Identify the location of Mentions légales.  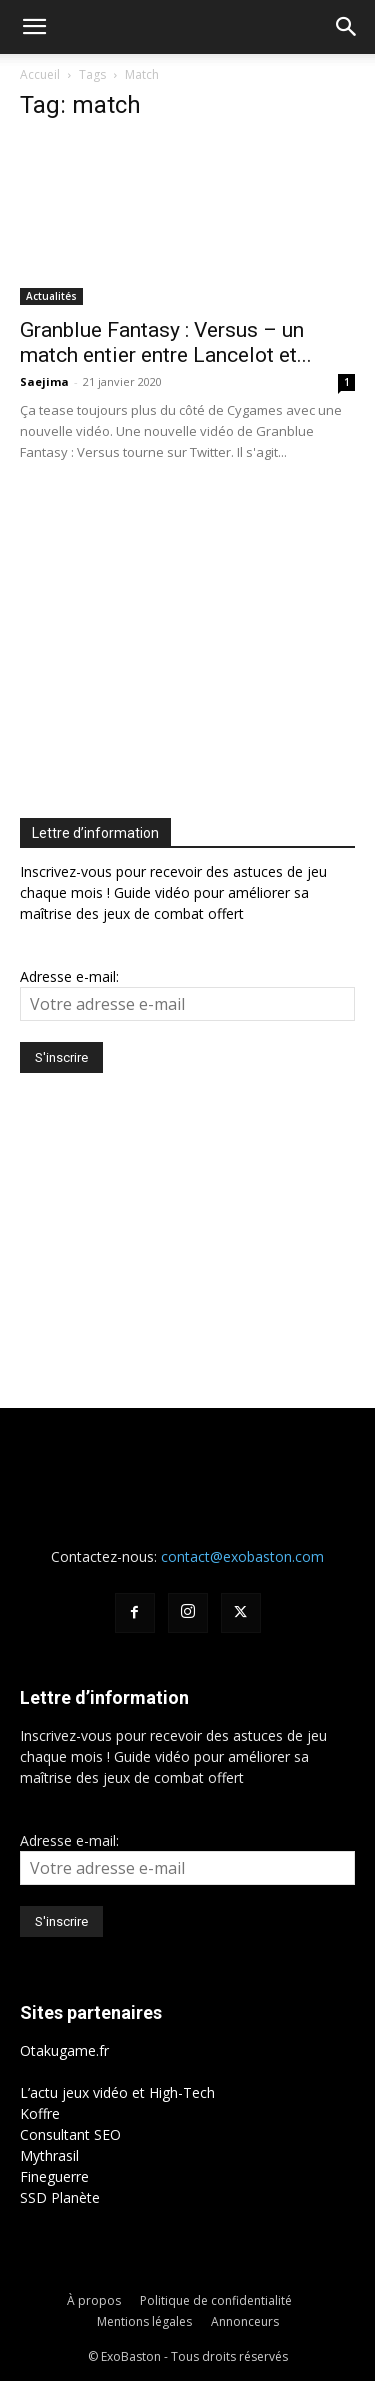
(144, 2321).